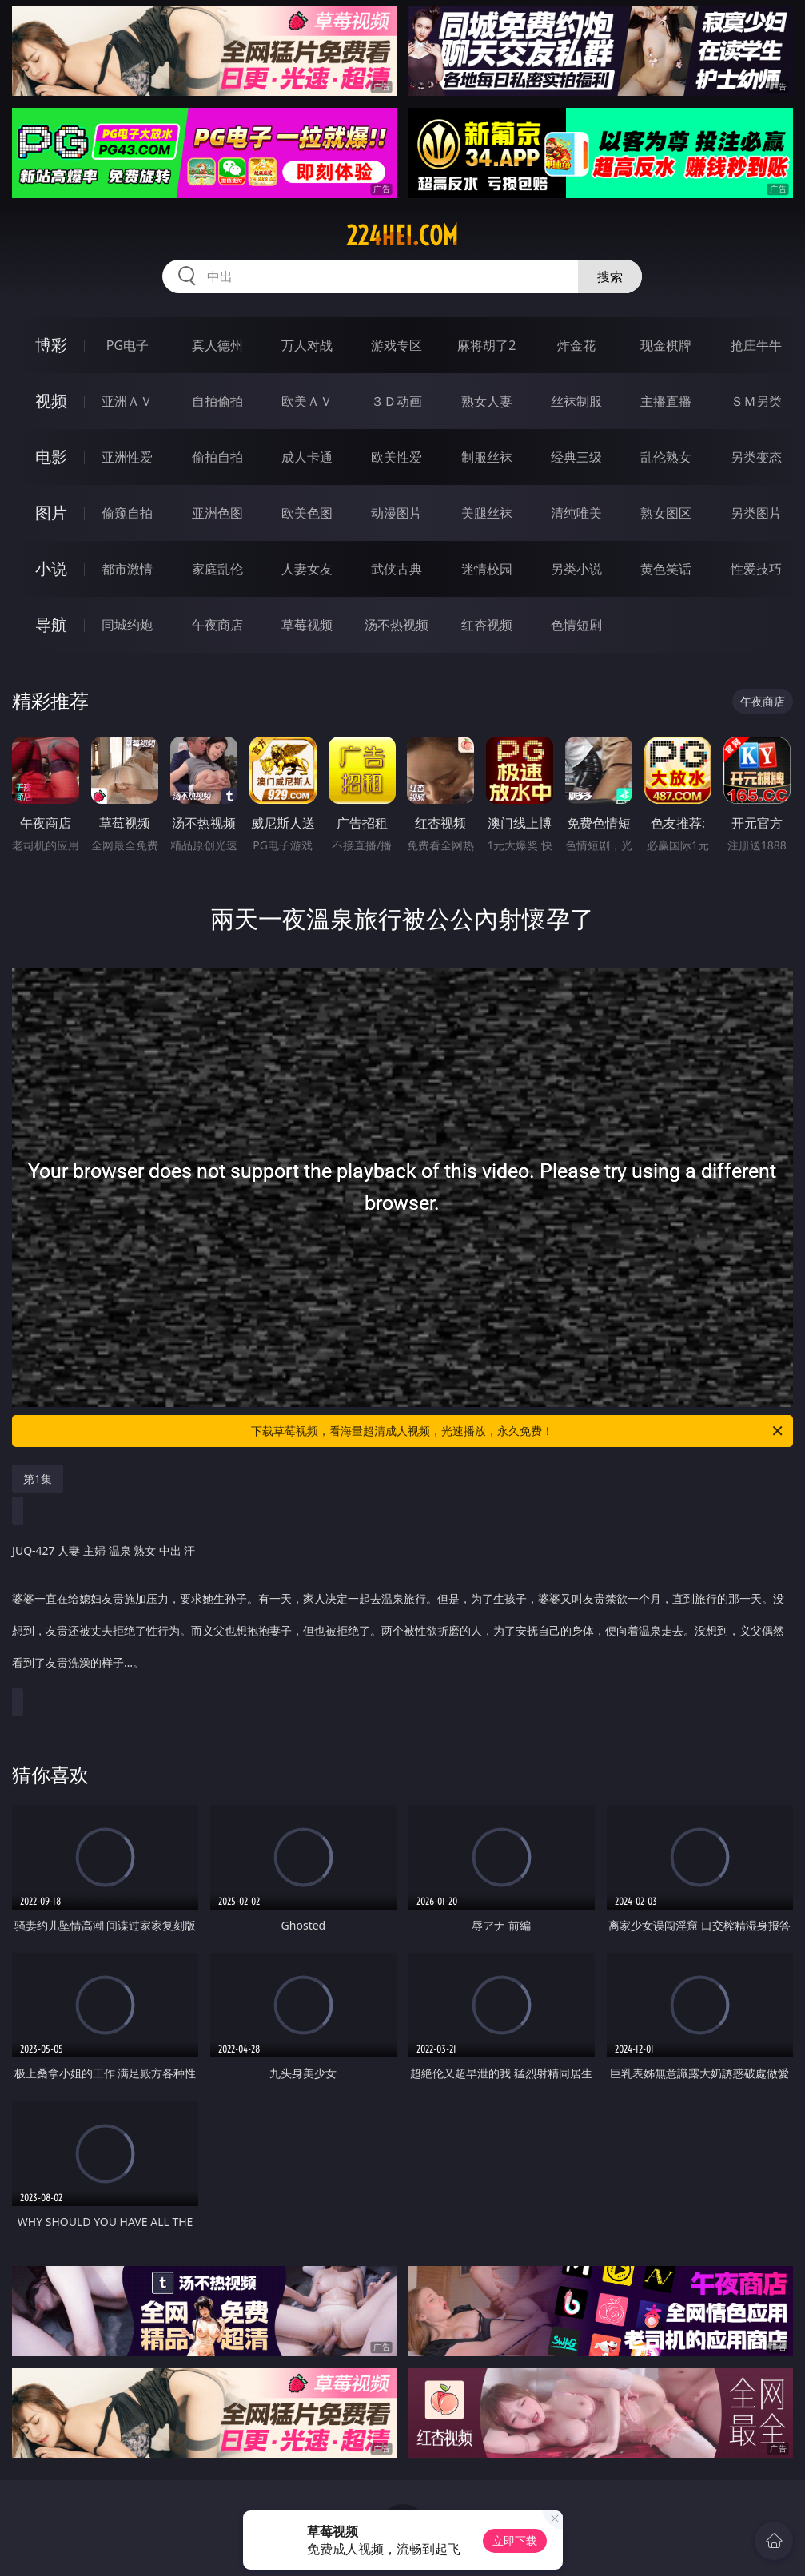 This screenshot has height=2576, width=805. I want to click on 搜索, so click(610, 276).